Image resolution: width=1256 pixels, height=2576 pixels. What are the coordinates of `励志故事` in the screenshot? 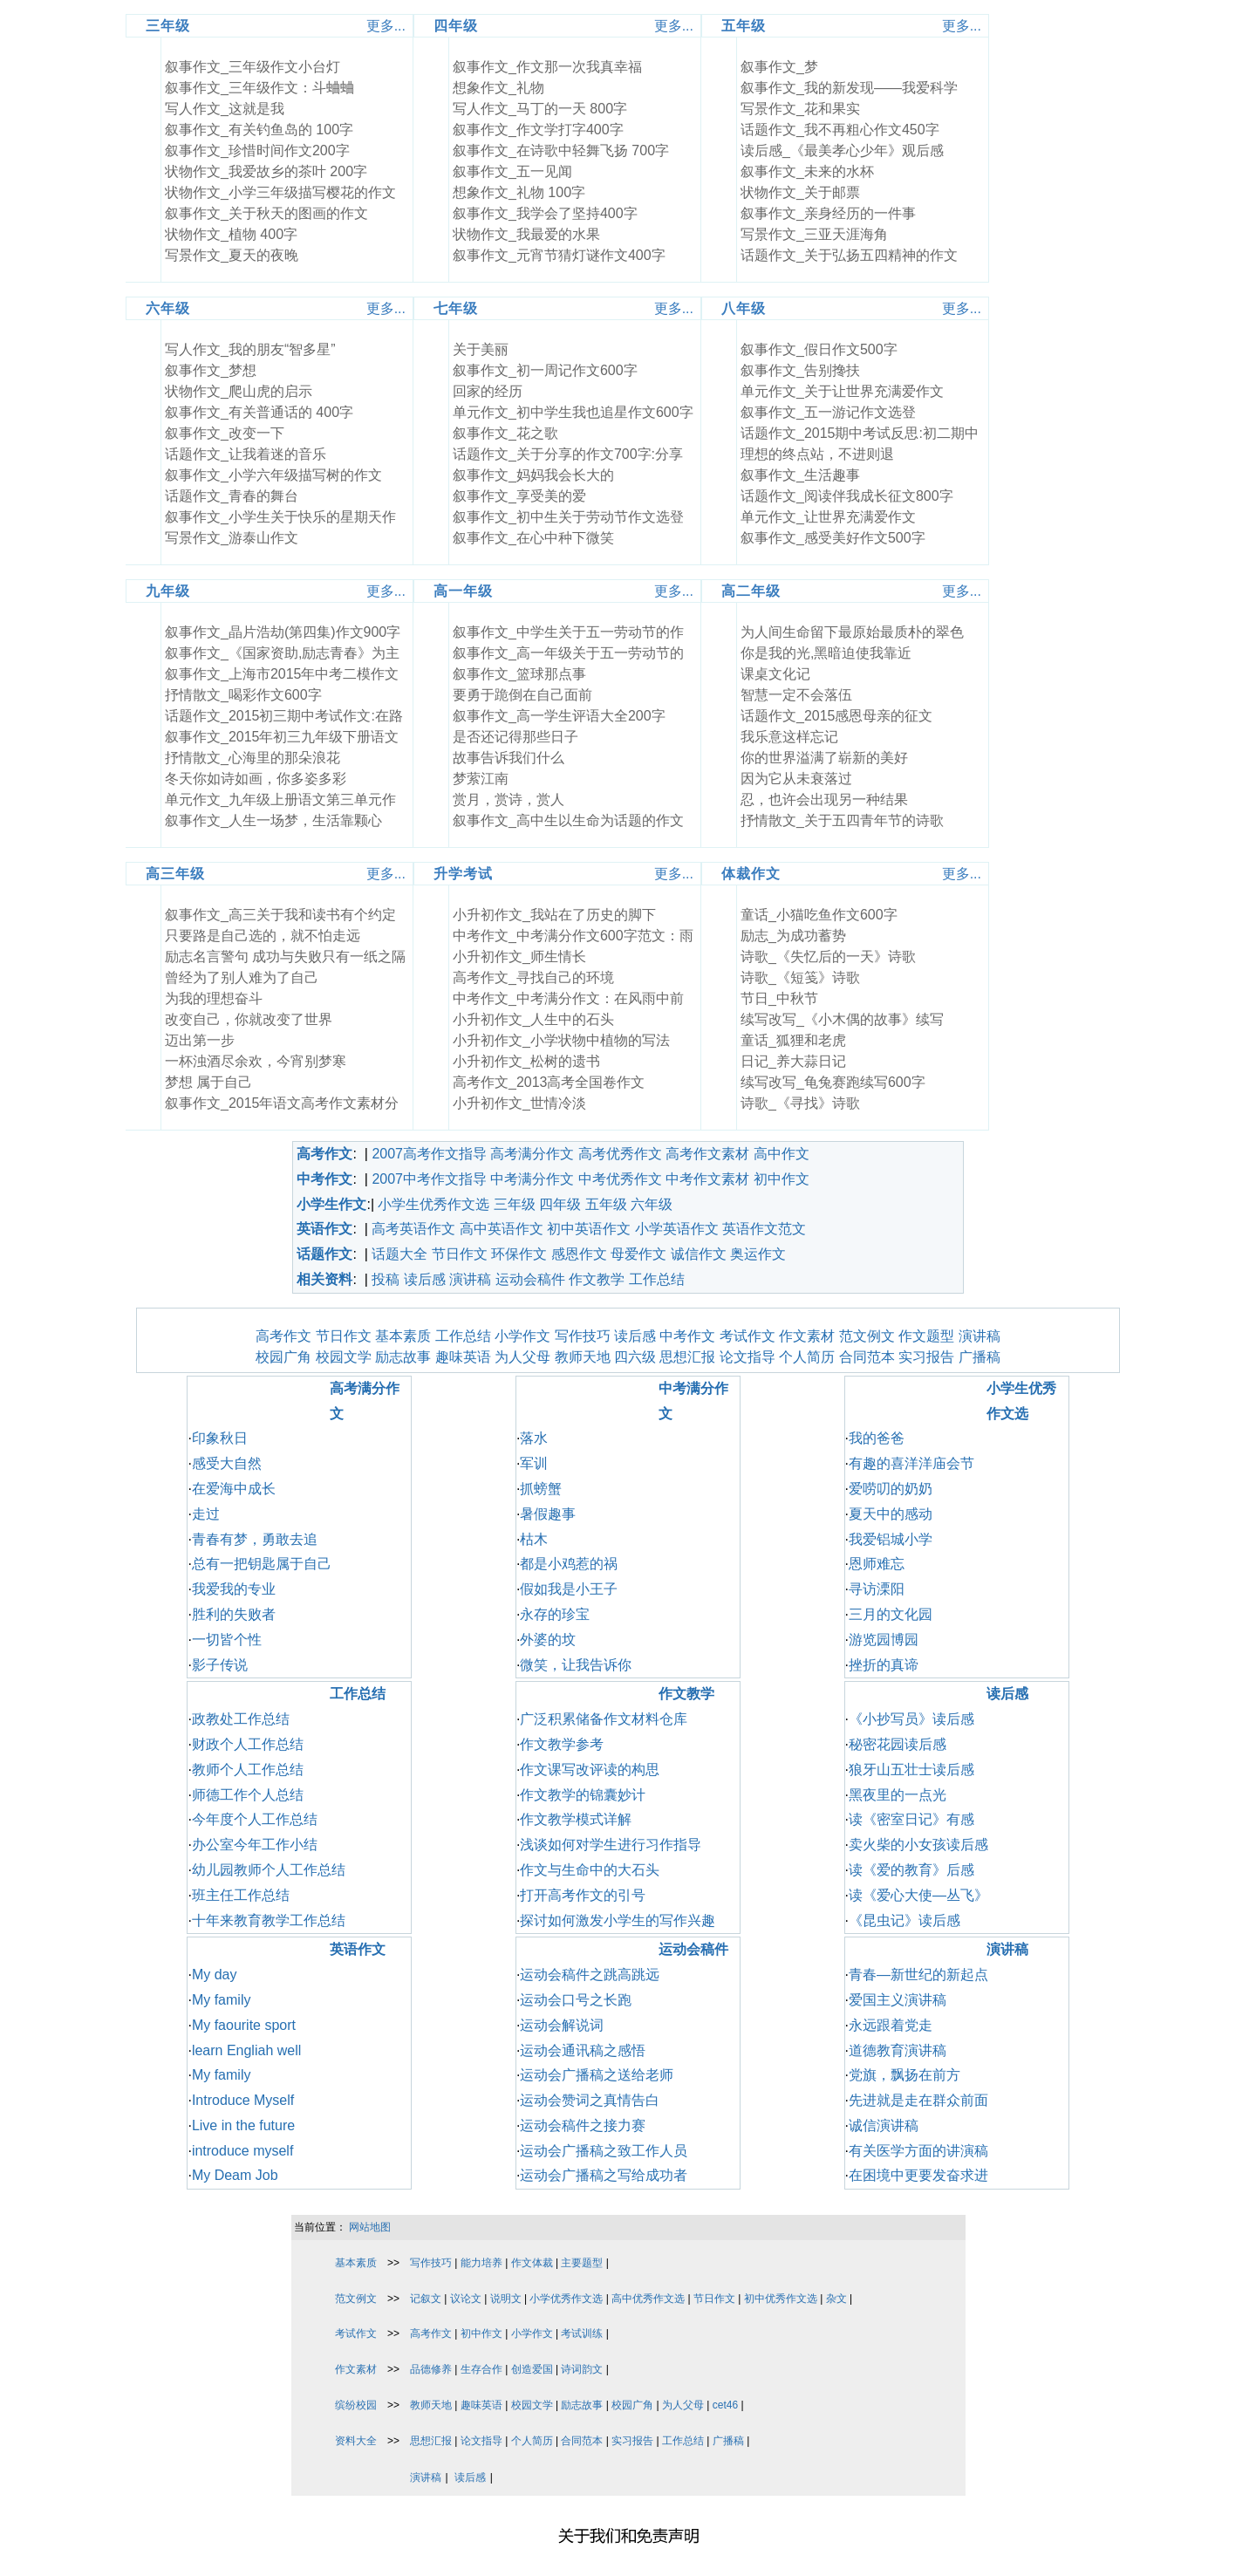 It's located at (403, 1356).